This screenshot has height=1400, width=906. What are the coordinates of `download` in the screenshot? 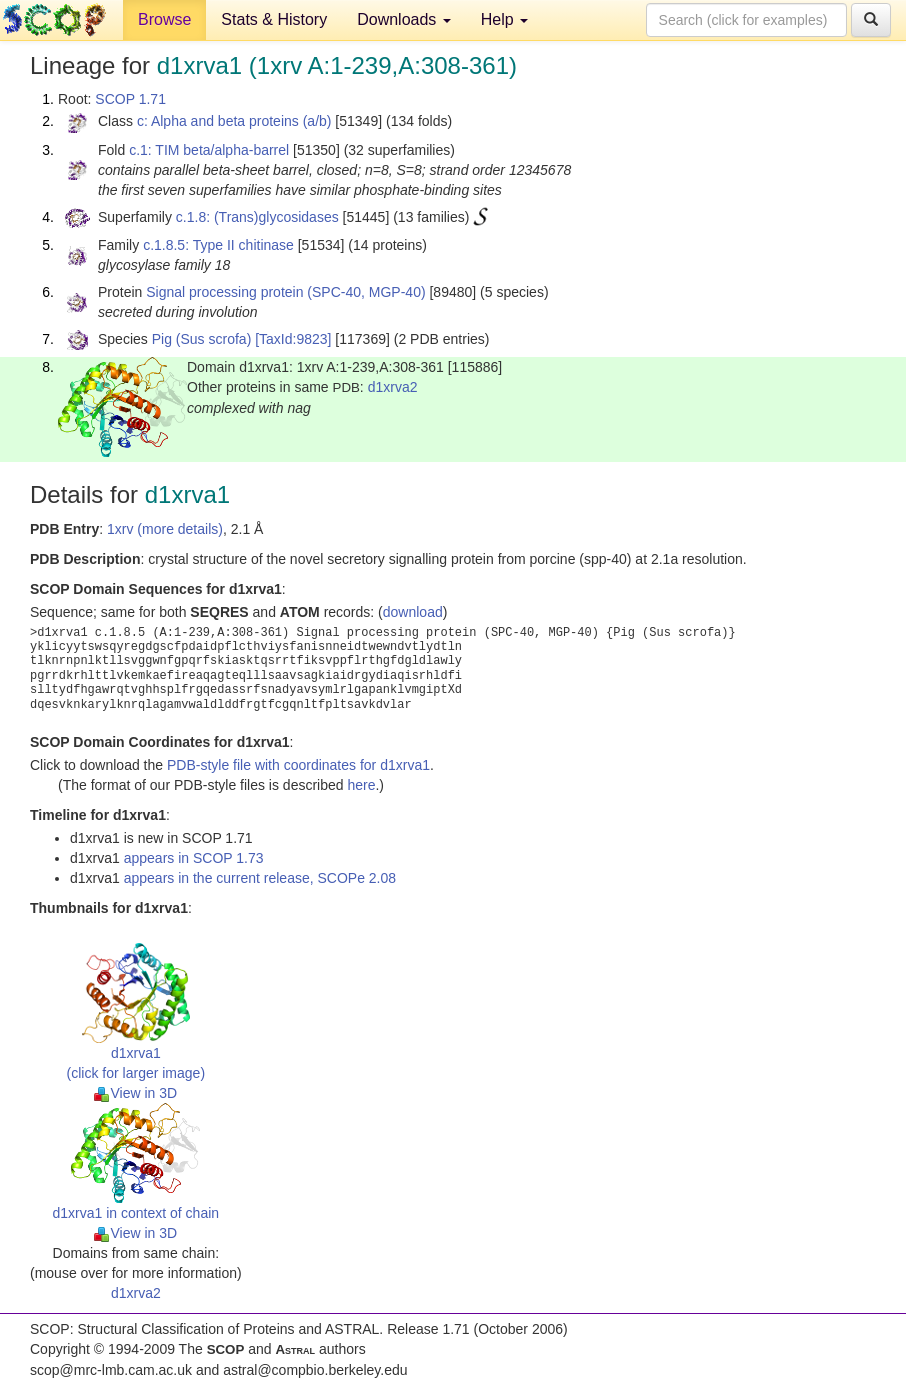 It's located at (413, 612).